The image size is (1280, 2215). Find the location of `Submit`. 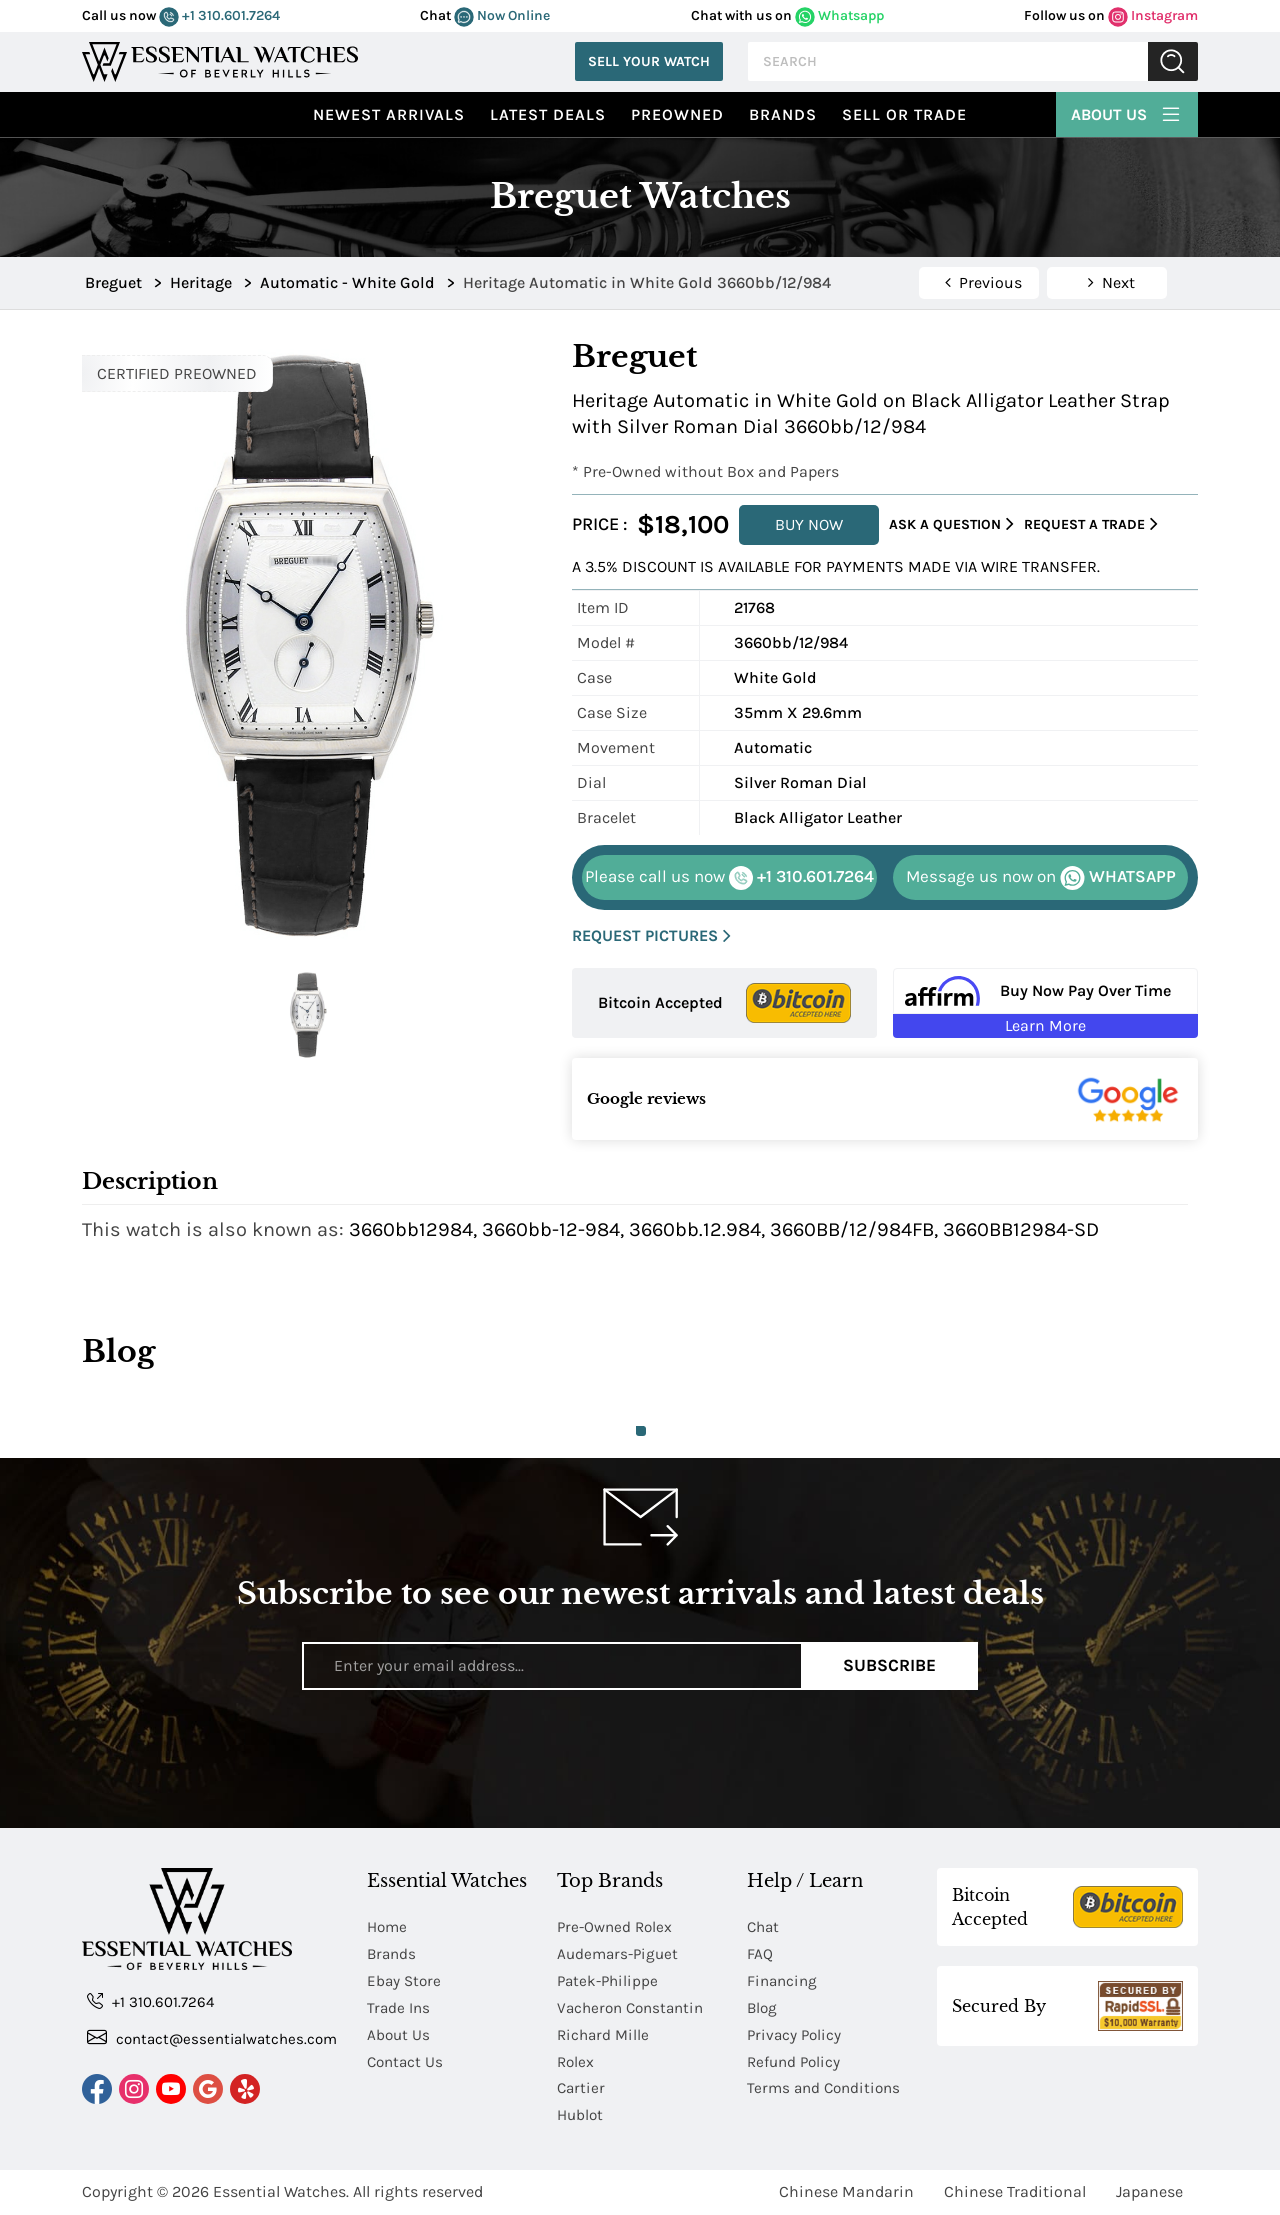

Submit is located at coordinates (1173, 61).